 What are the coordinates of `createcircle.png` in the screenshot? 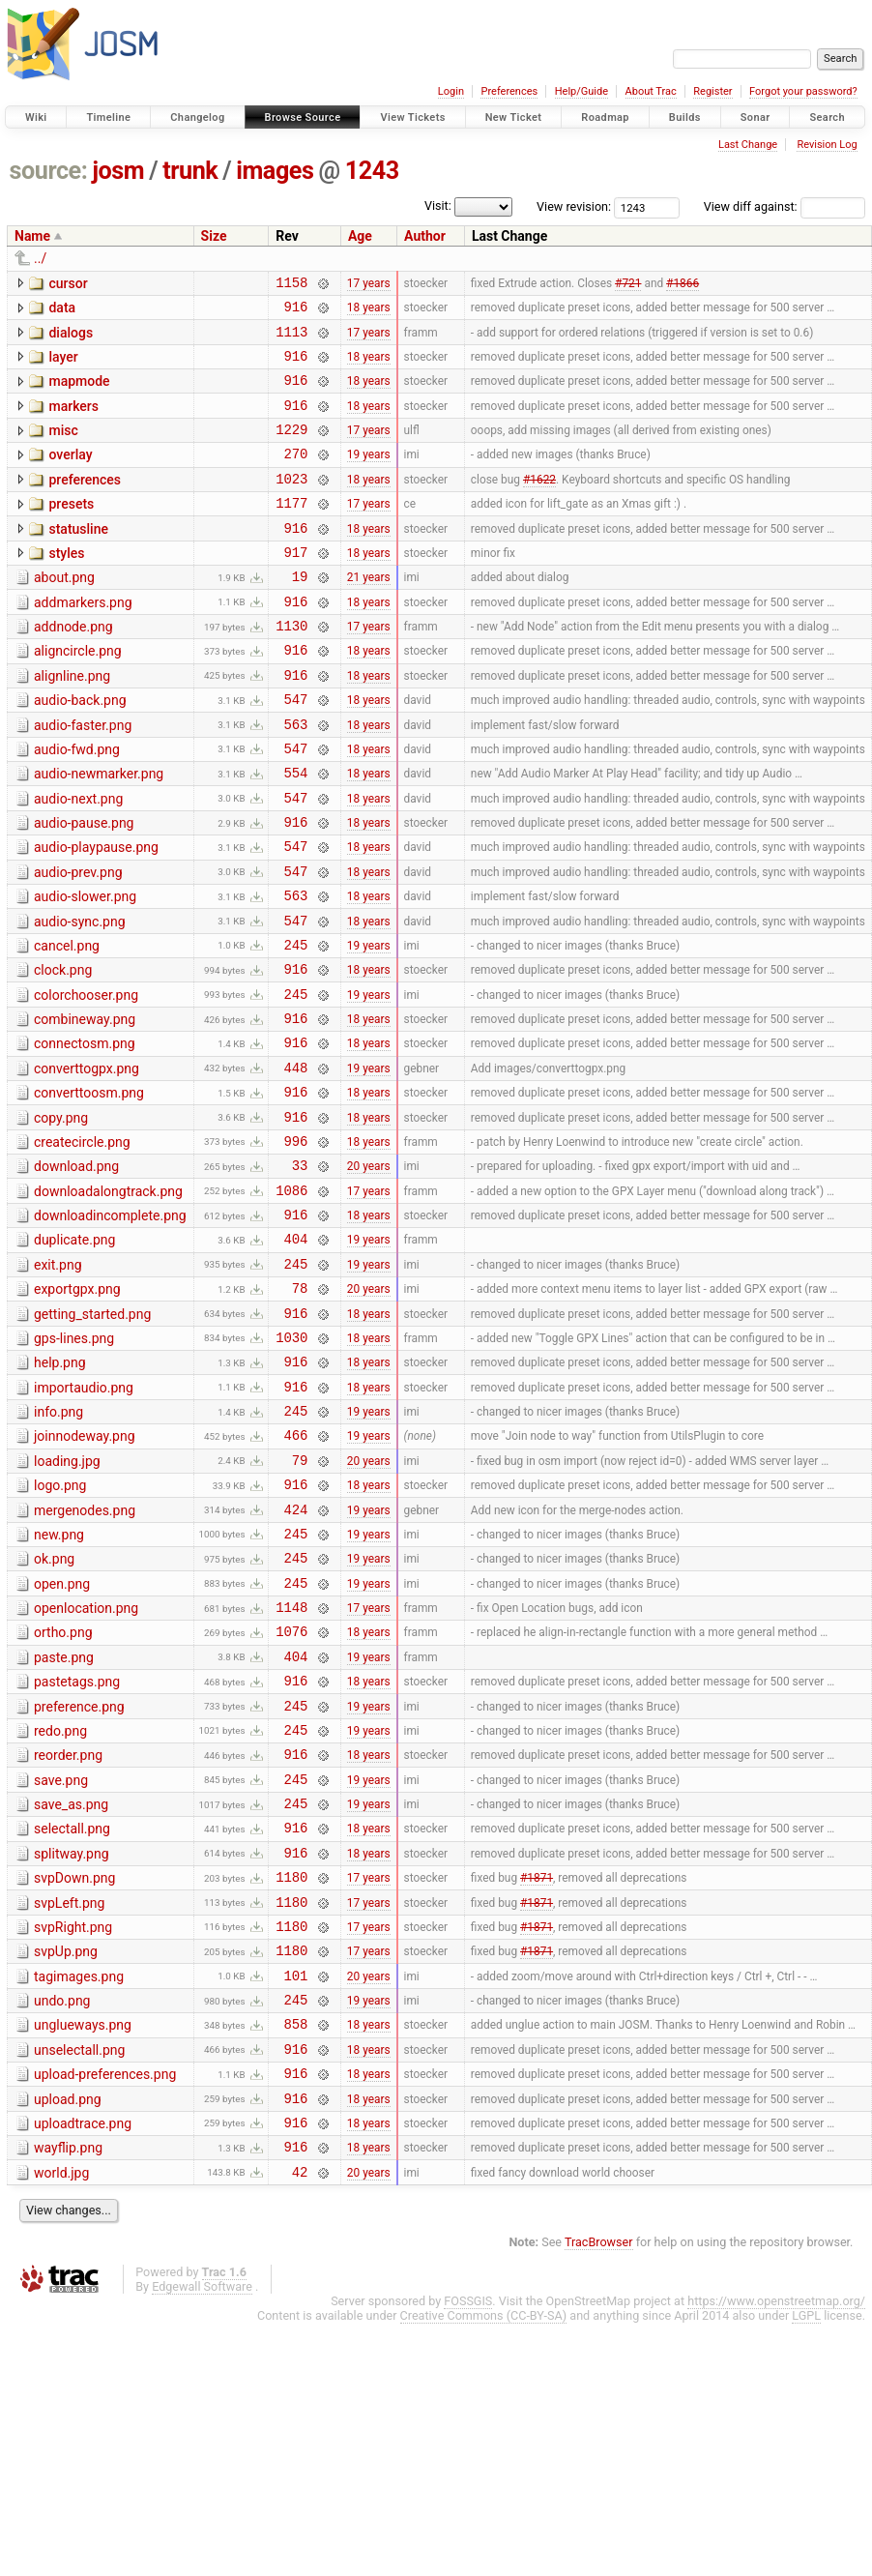 It's located at (82, 1243).